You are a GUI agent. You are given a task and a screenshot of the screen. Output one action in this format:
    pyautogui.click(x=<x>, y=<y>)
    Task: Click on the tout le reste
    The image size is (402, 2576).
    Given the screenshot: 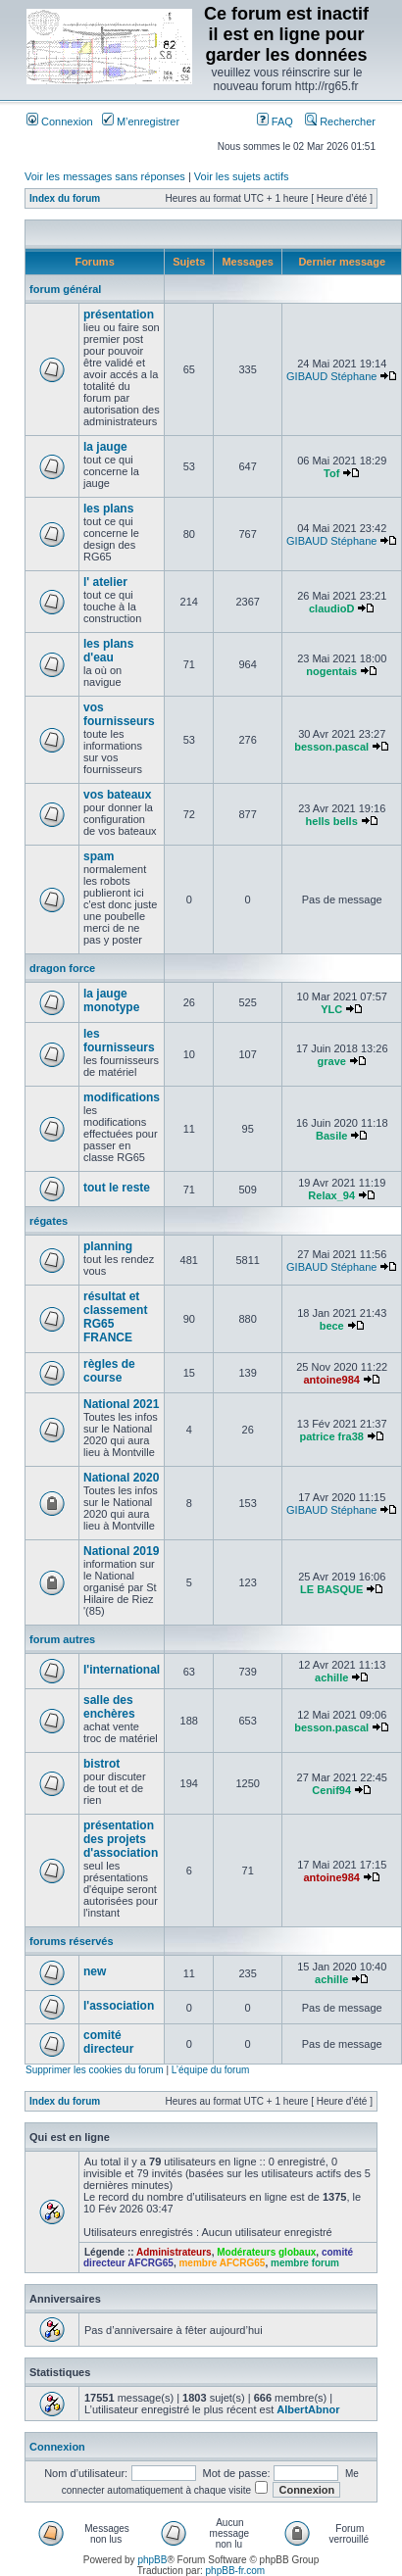 What is the action you would take?
    pyautogui.click(x=116, y=1187)
    